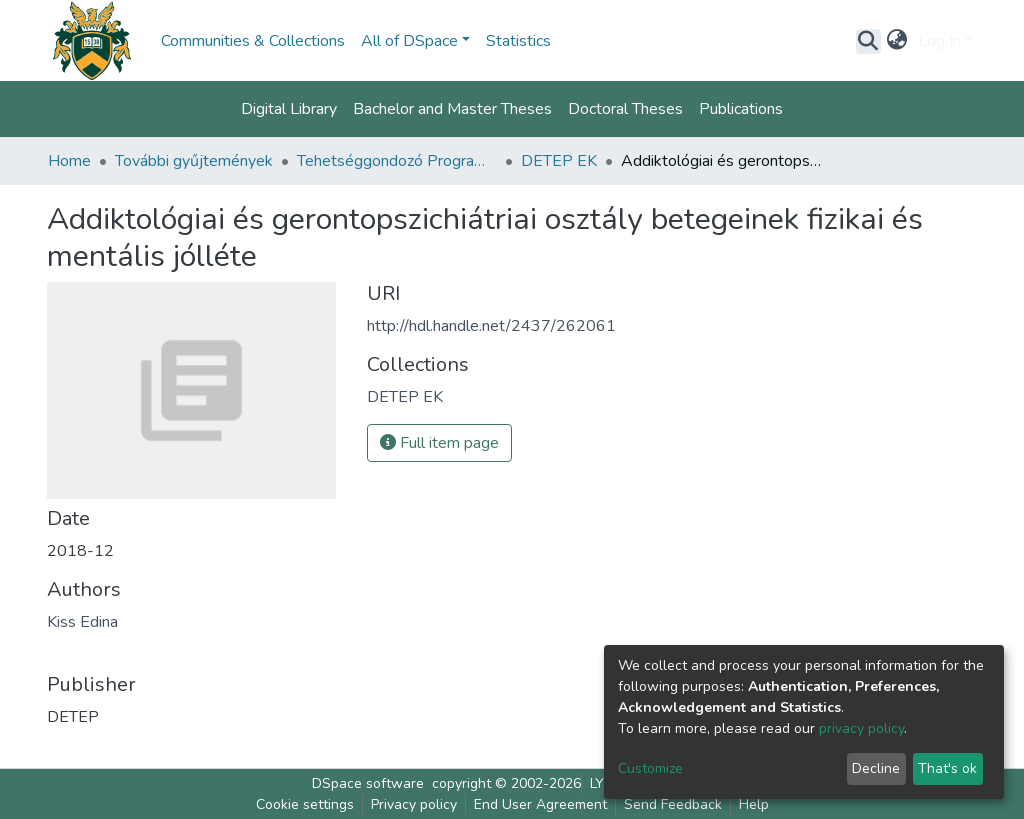  I want to click on Cookie settings, so click(305, 804).